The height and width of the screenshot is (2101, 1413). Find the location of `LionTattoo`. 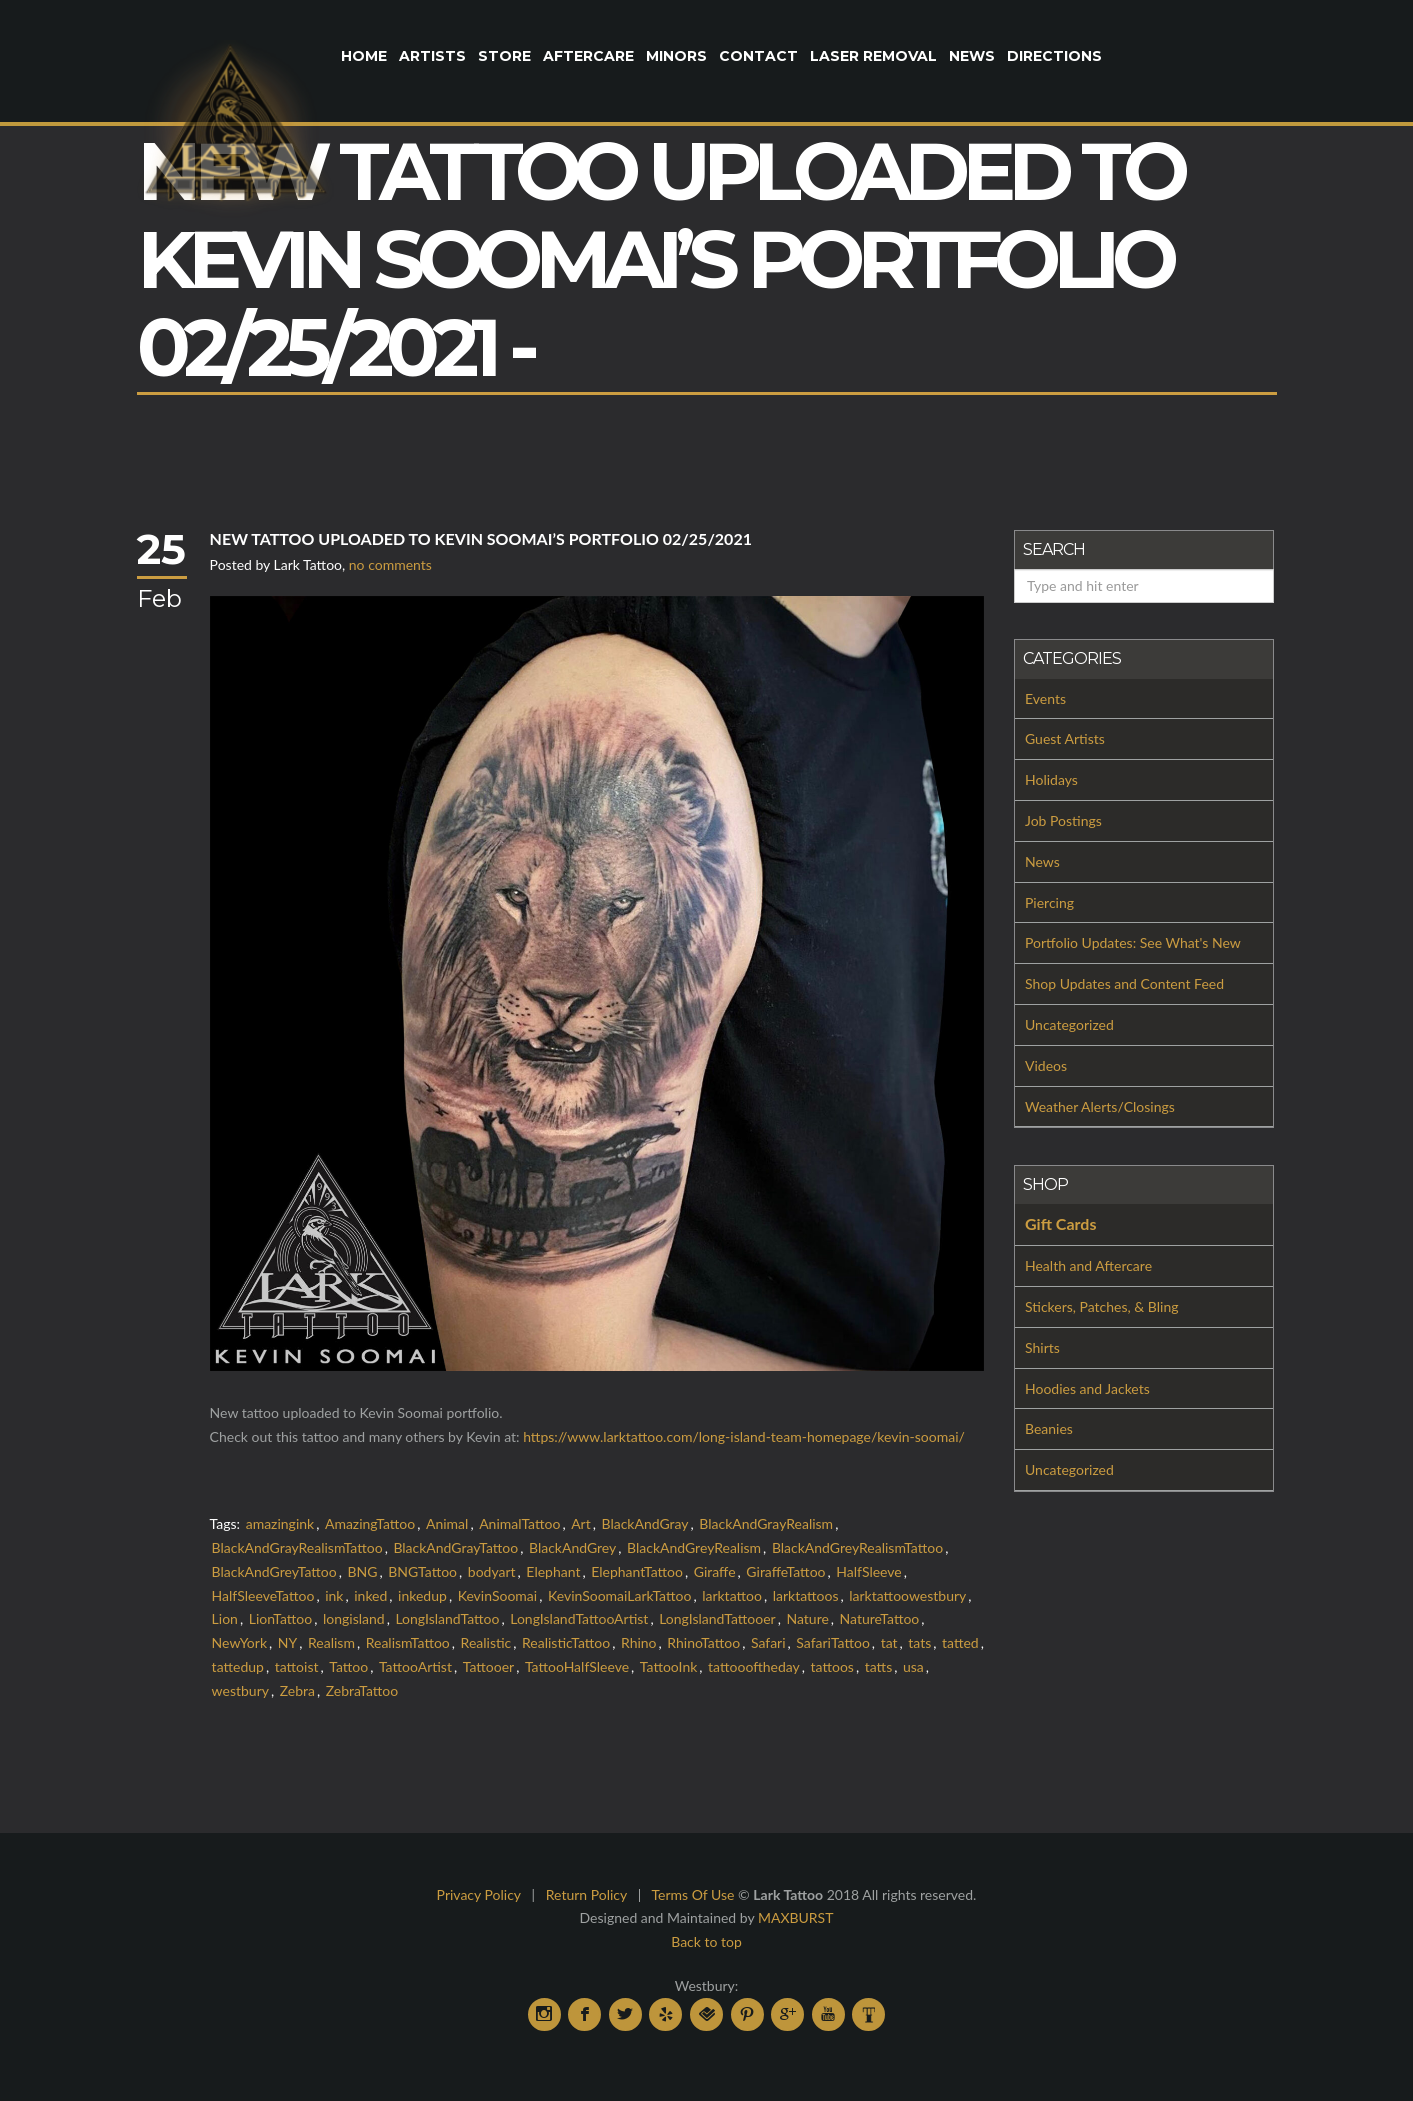

LionTattoo is located at coordinates (281, 1618).